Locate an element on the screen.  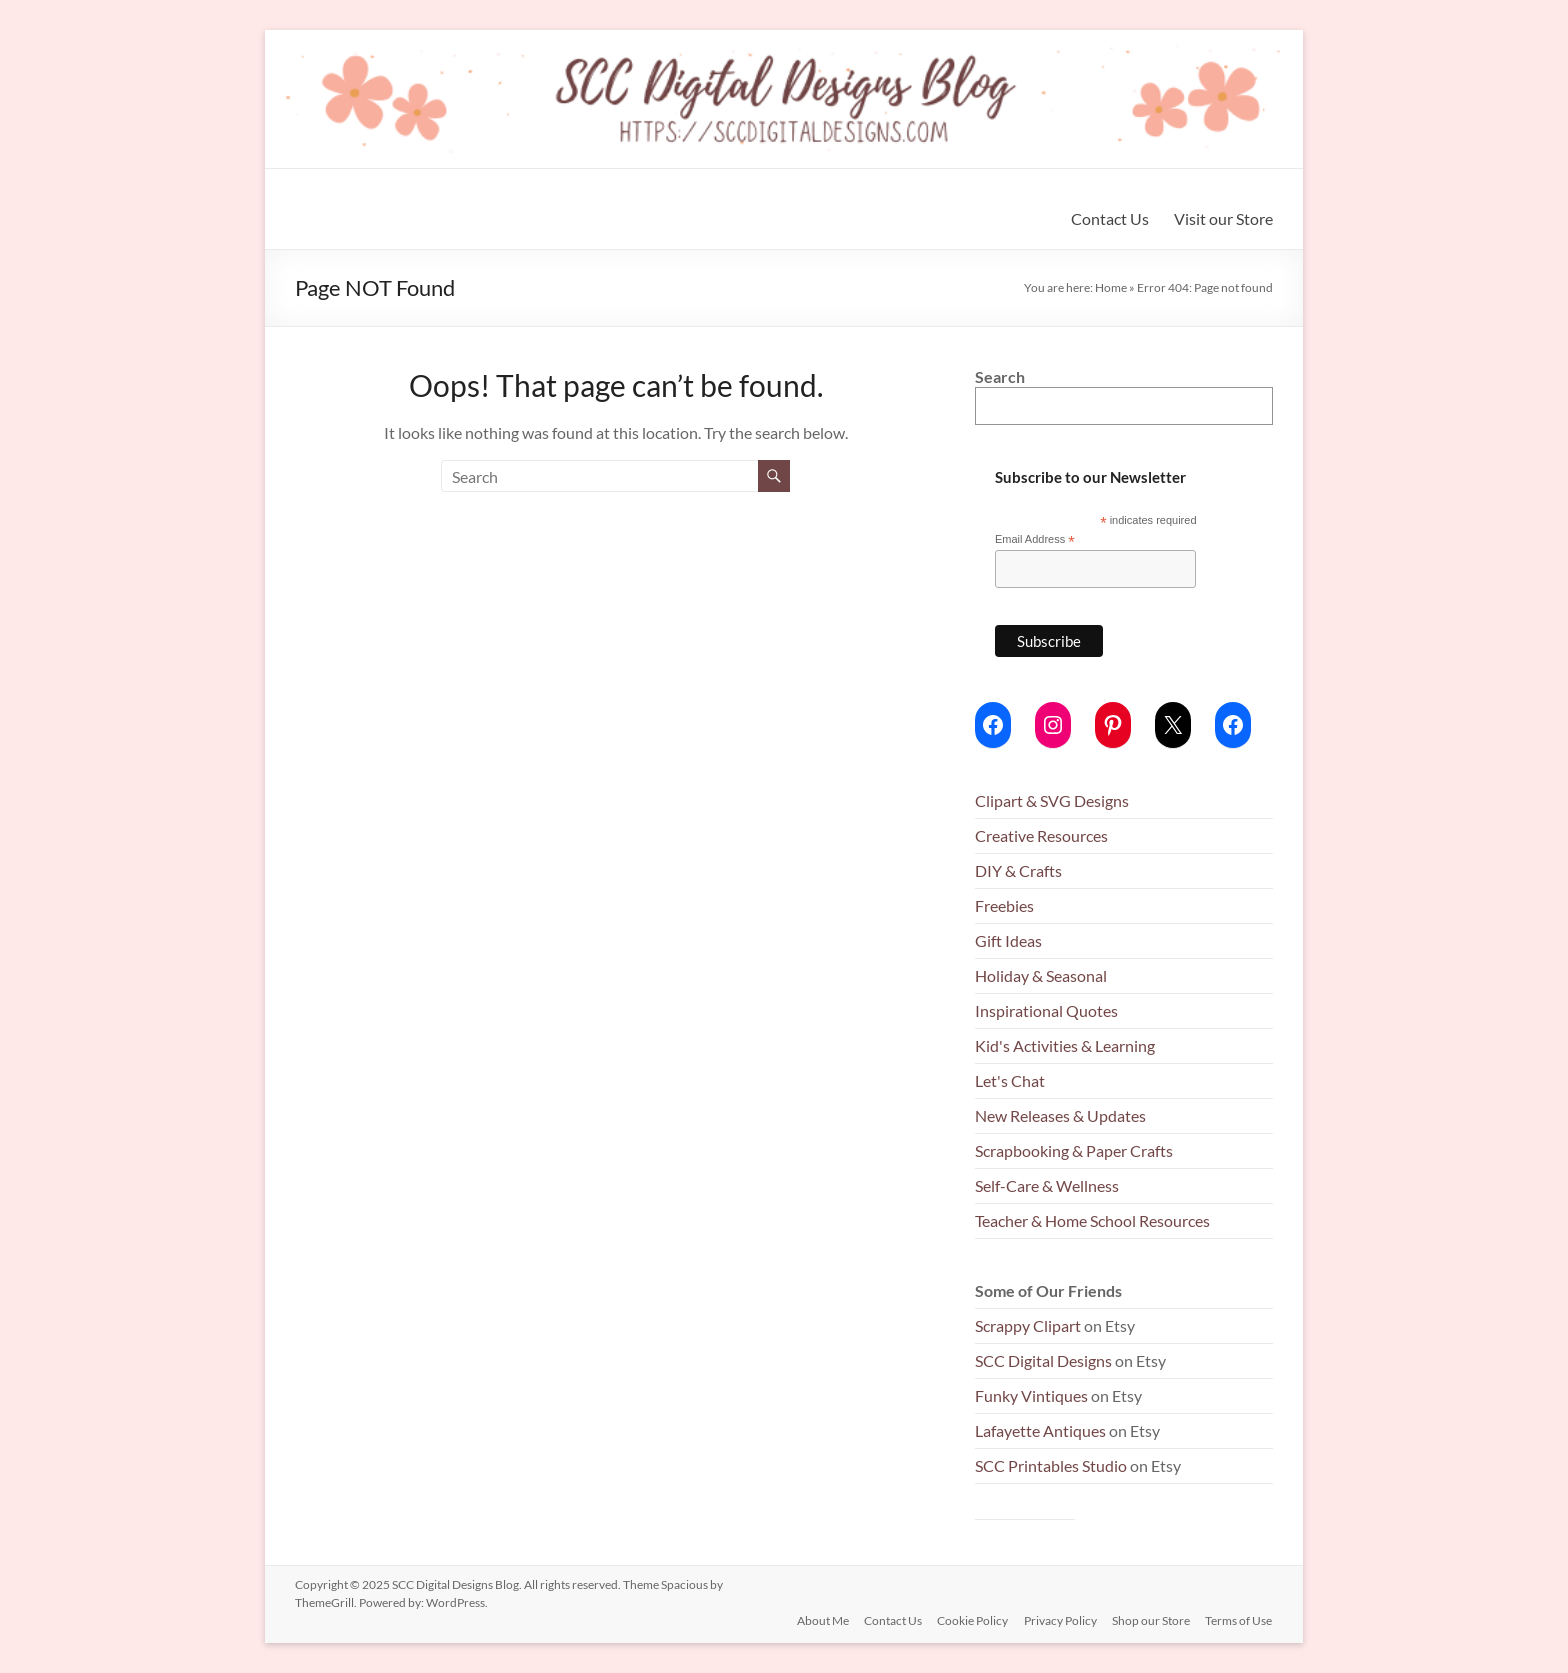
New Releases & Updates is located at coordinates (1060, 1115).